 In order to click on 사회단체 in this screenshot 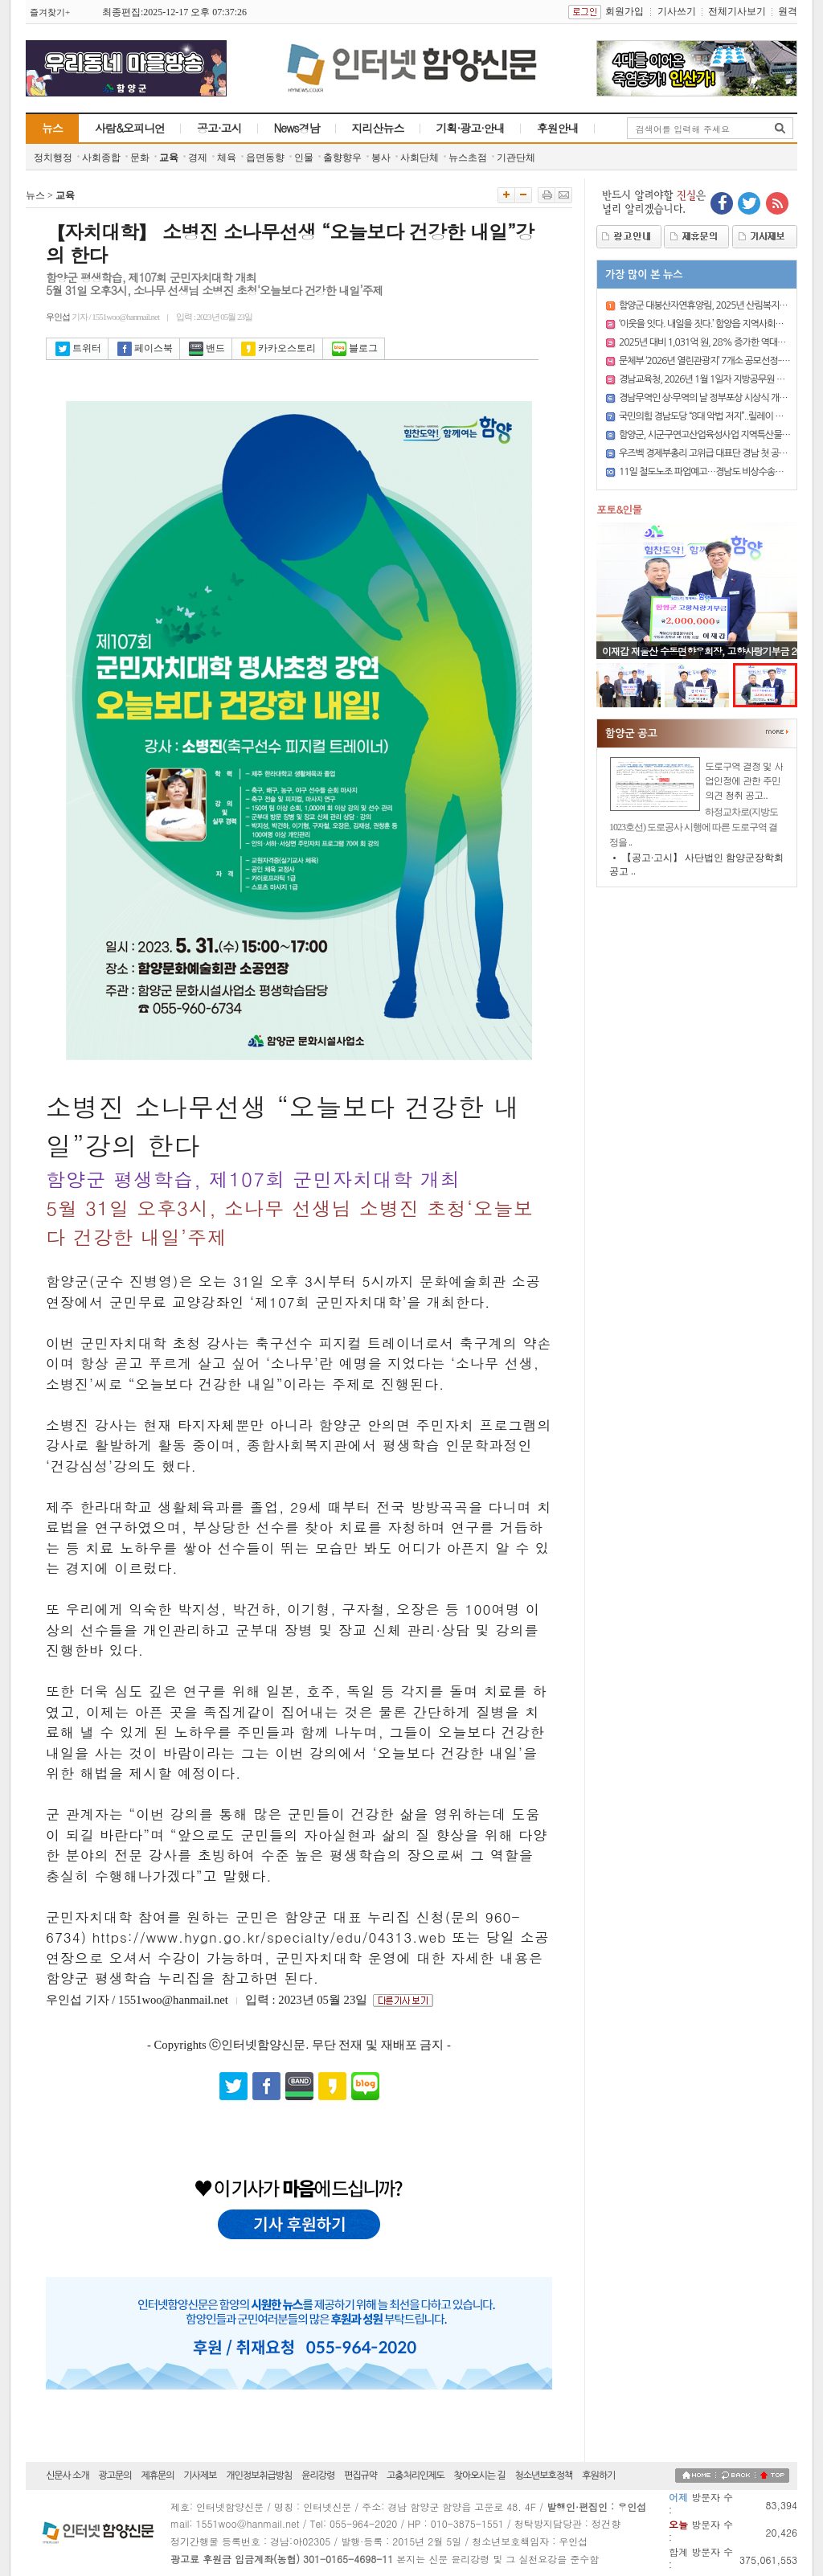, I will do `click(419, 157)`.